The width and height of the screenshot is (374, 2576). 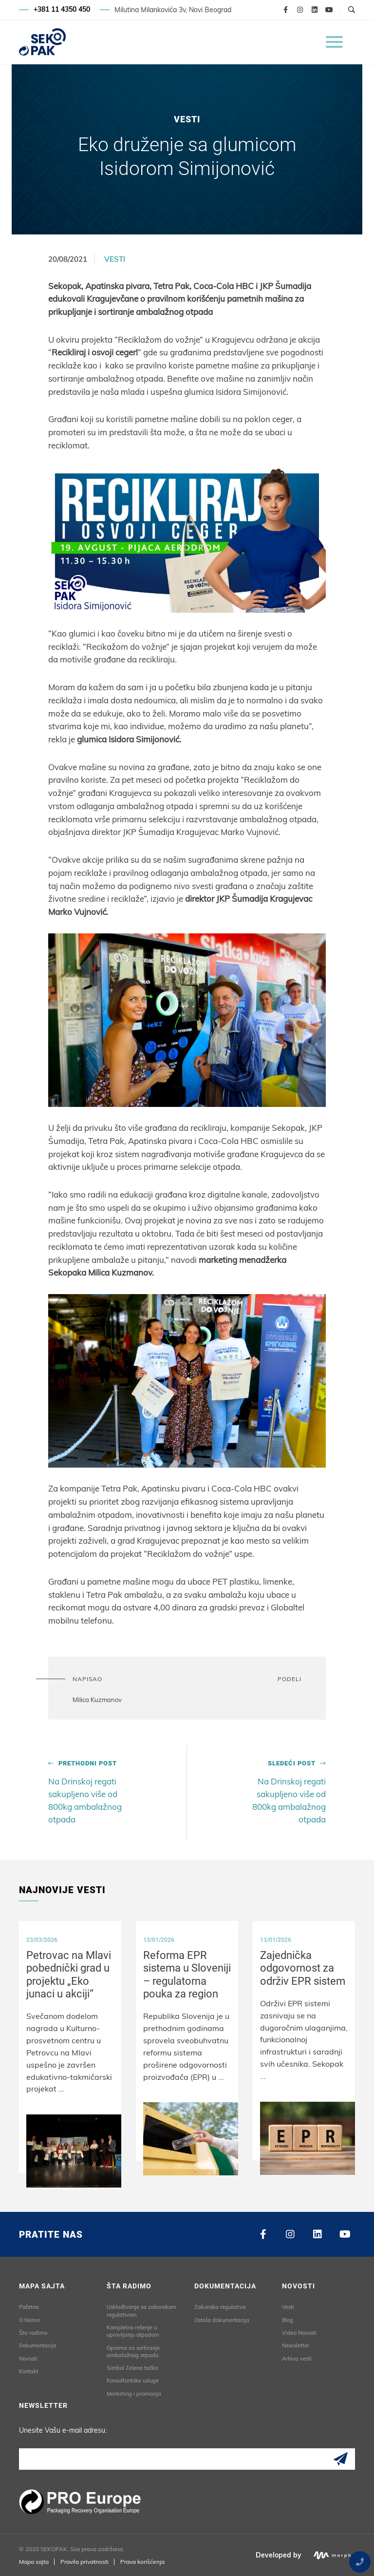 What do you see at coordinates (187, 1974) in the screenshot?
I see `Reforma EPR sistema u Sloveniji – regulatorna pouka za region` at bounding box center [187, 1974].